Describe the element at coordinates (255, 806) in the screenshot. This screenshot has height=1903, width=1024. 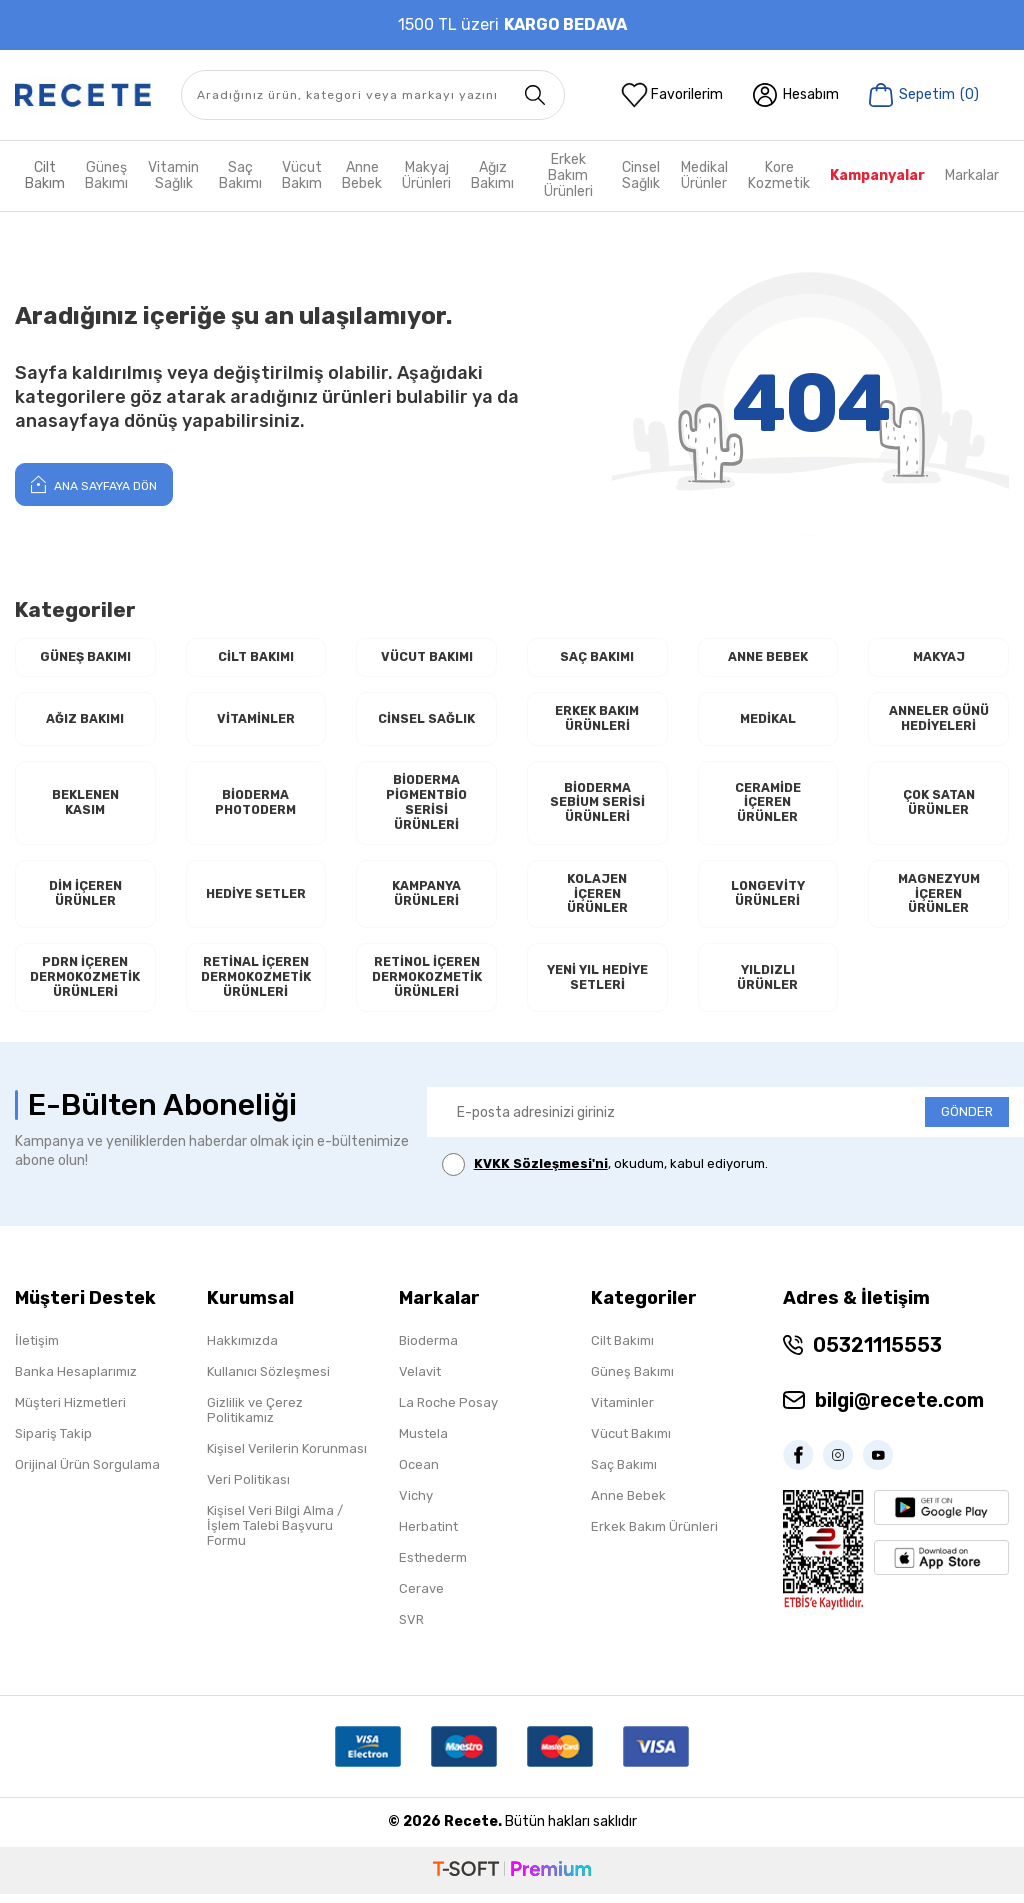
I see `Bioderma Photoderm` at that location.